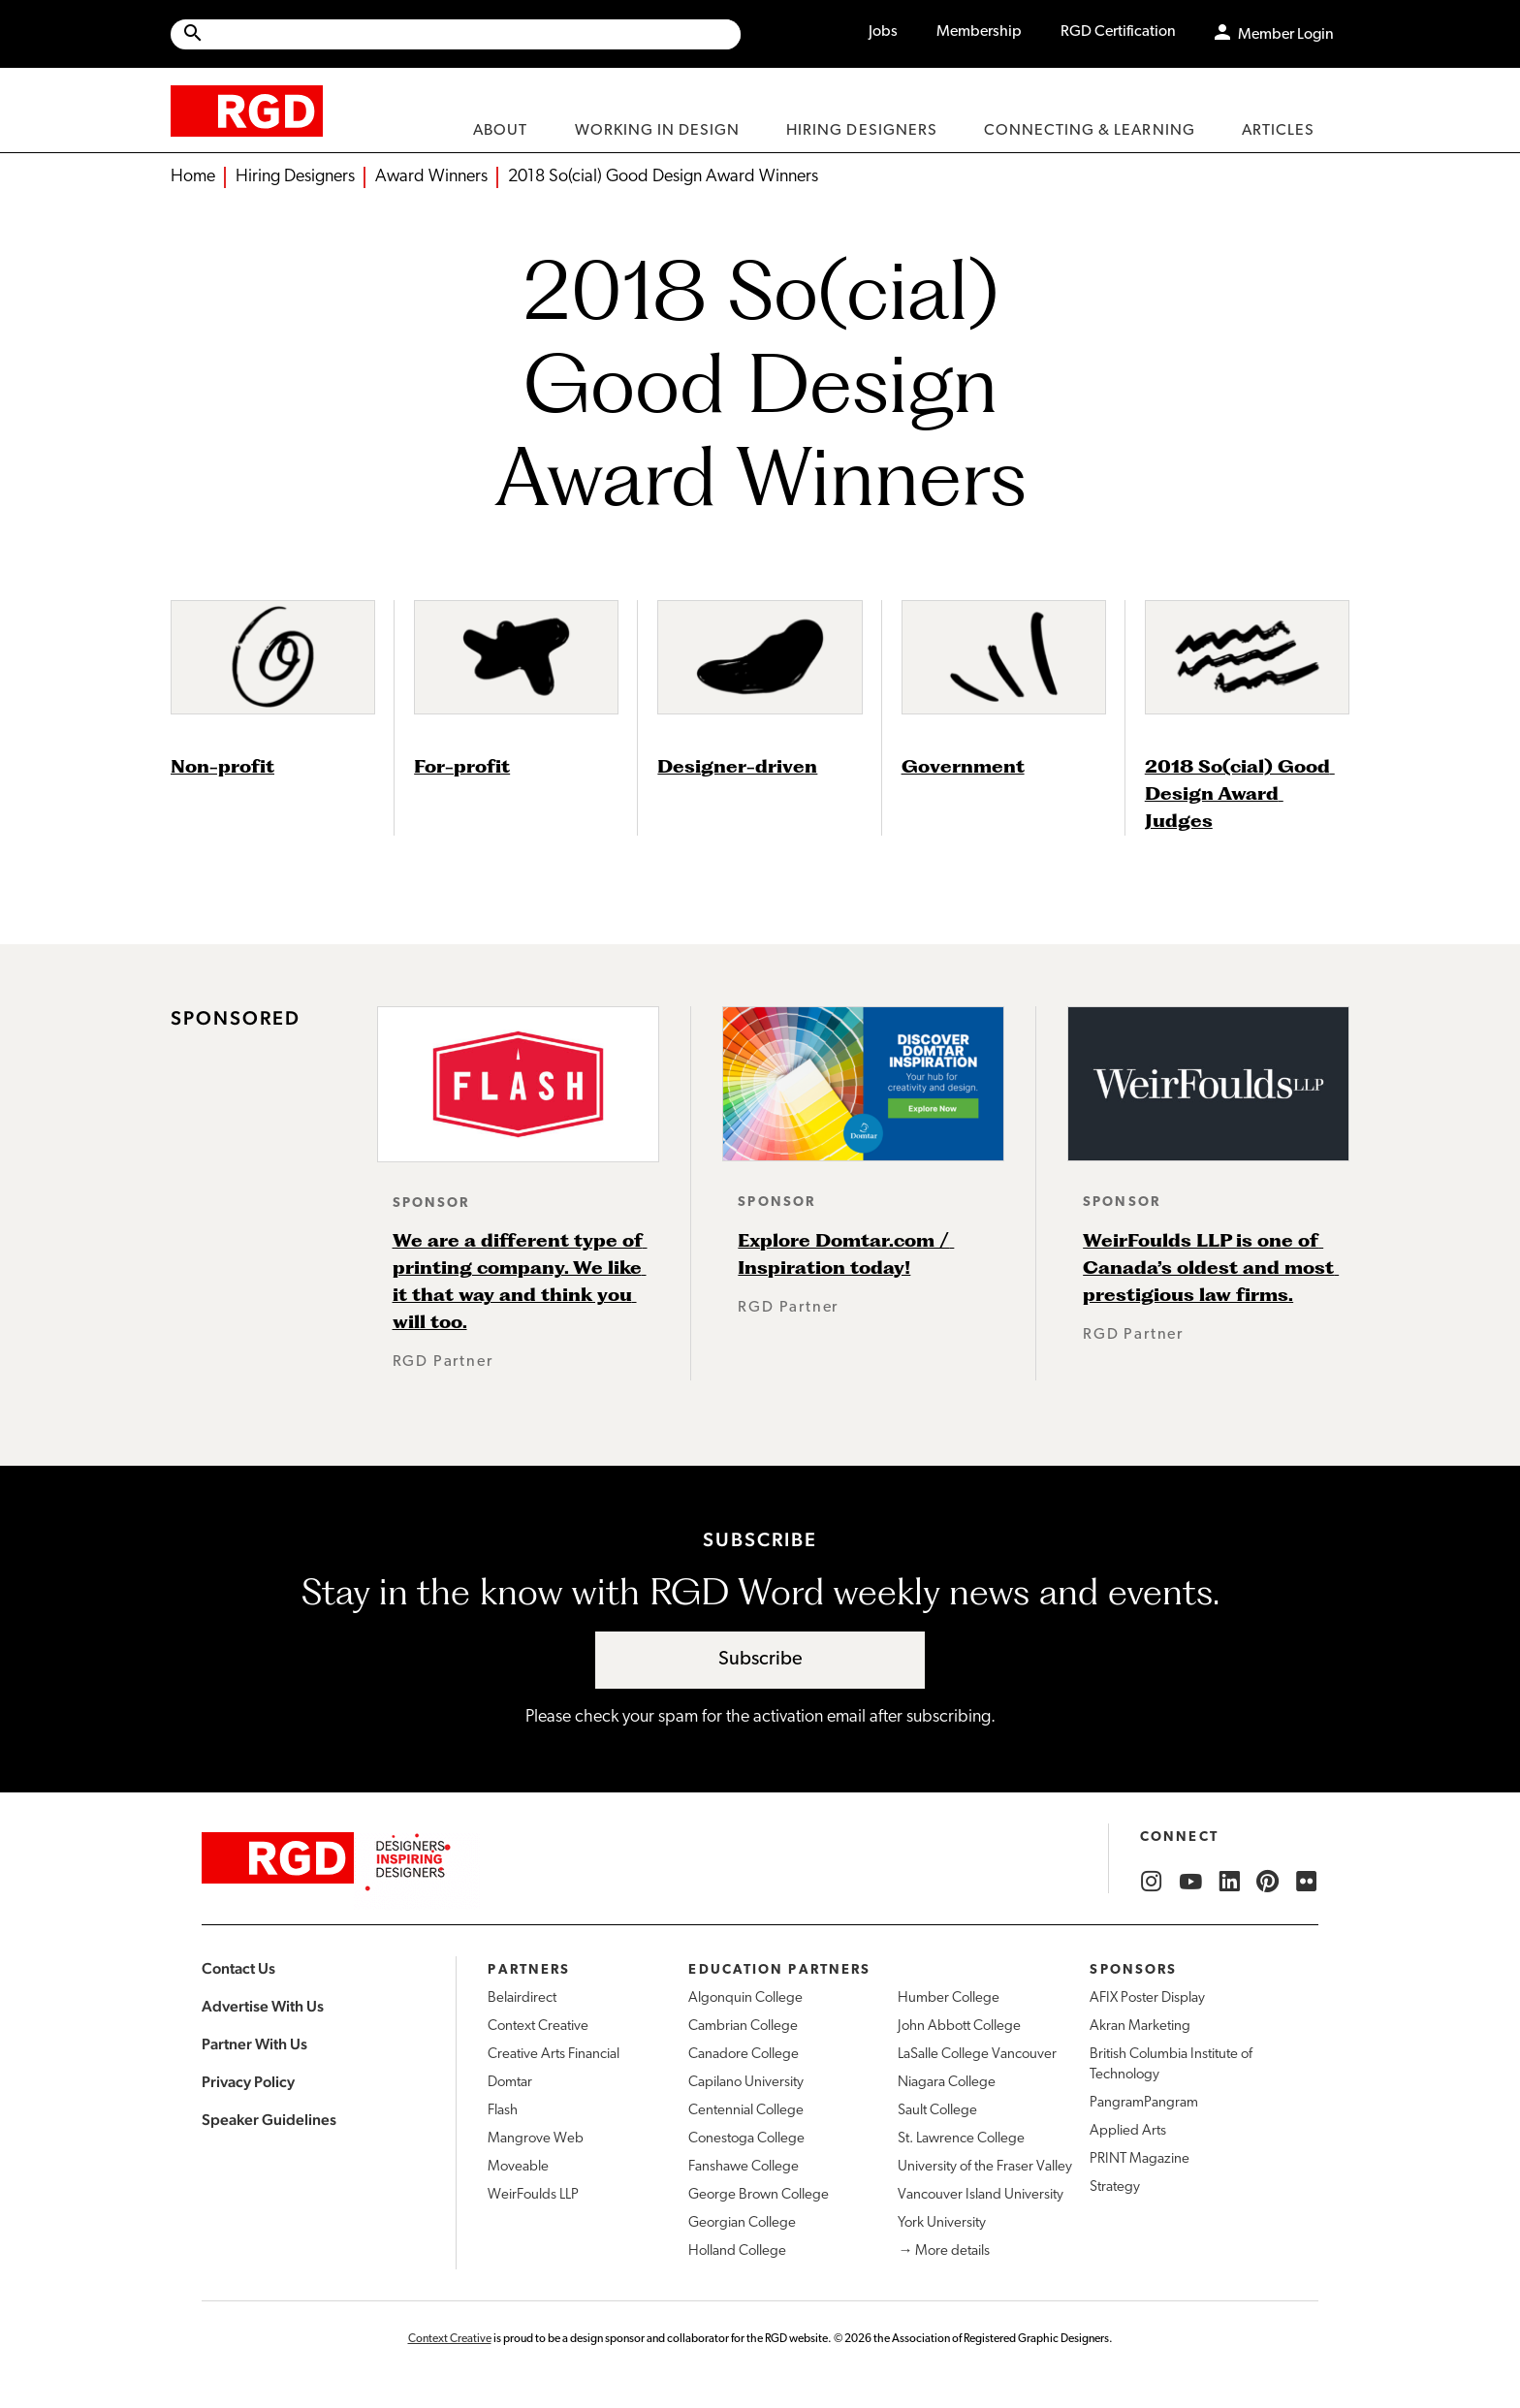  What do you see at coordinates (238, 1968) in the screenshot?
I see `Contact Us` at bounding box center [238, 1968].